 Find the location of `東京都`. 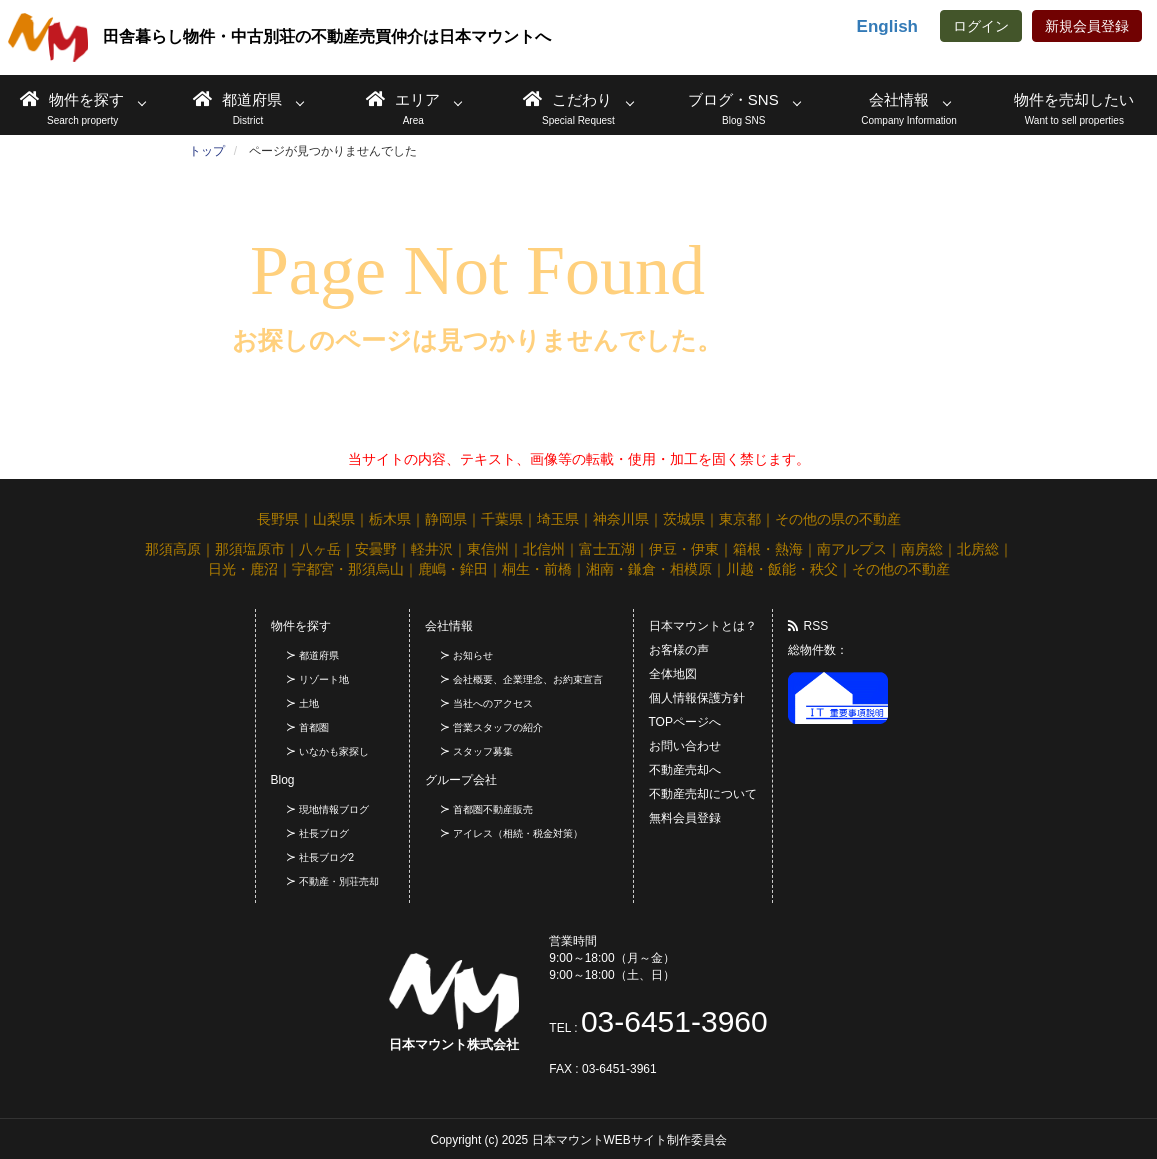

東京都 is located at coordinates (740, 519).